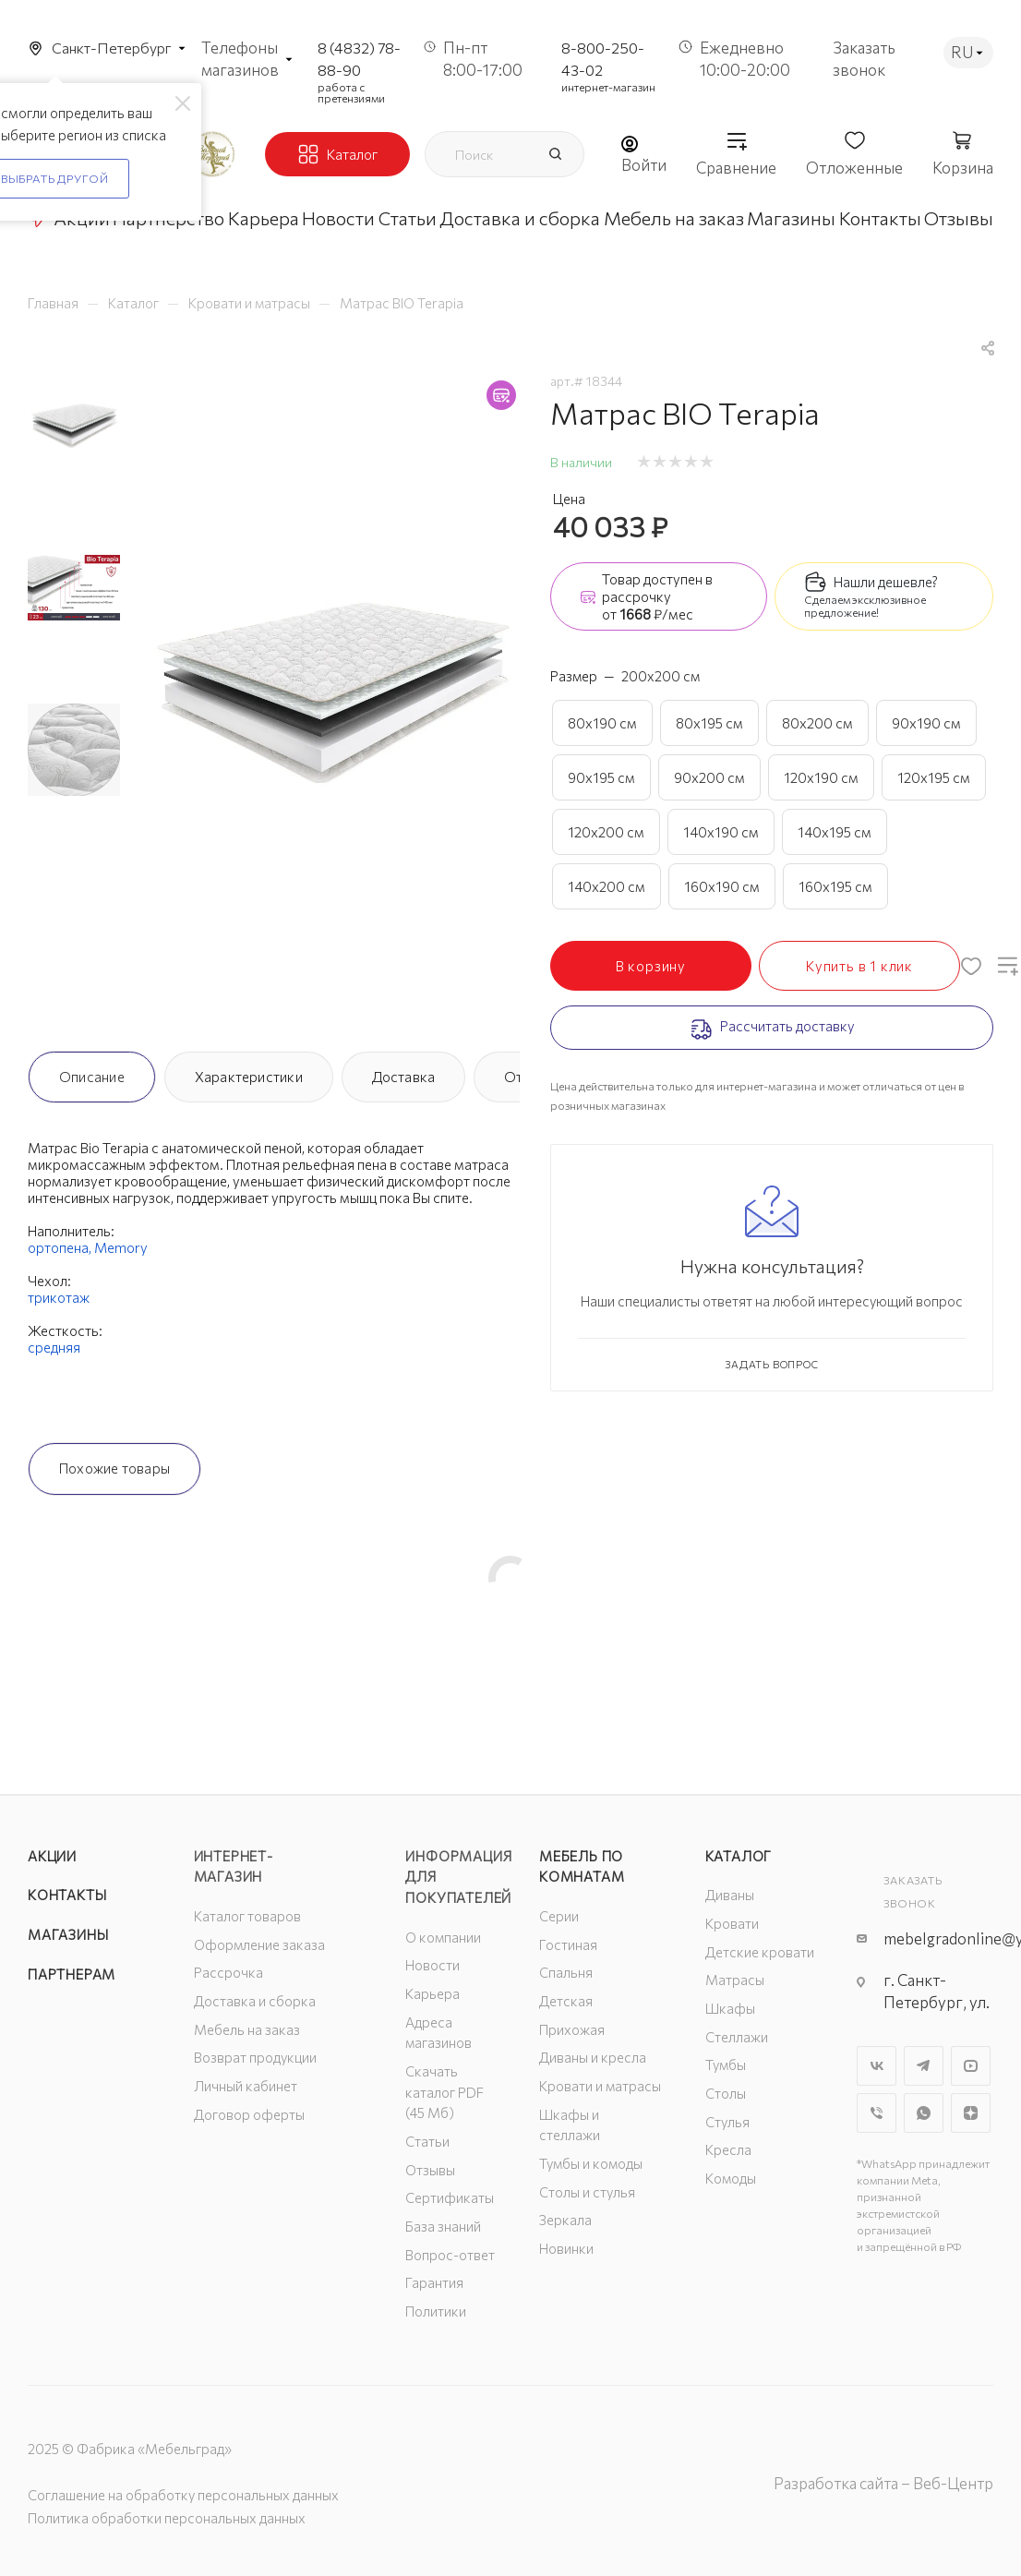 The height and width of the screenshot is (2576, 1021). What do you see at coordinates (600, 2085) in the screenshot?
I see `Кровати и матрасы` at bounding box center [600, 2085].